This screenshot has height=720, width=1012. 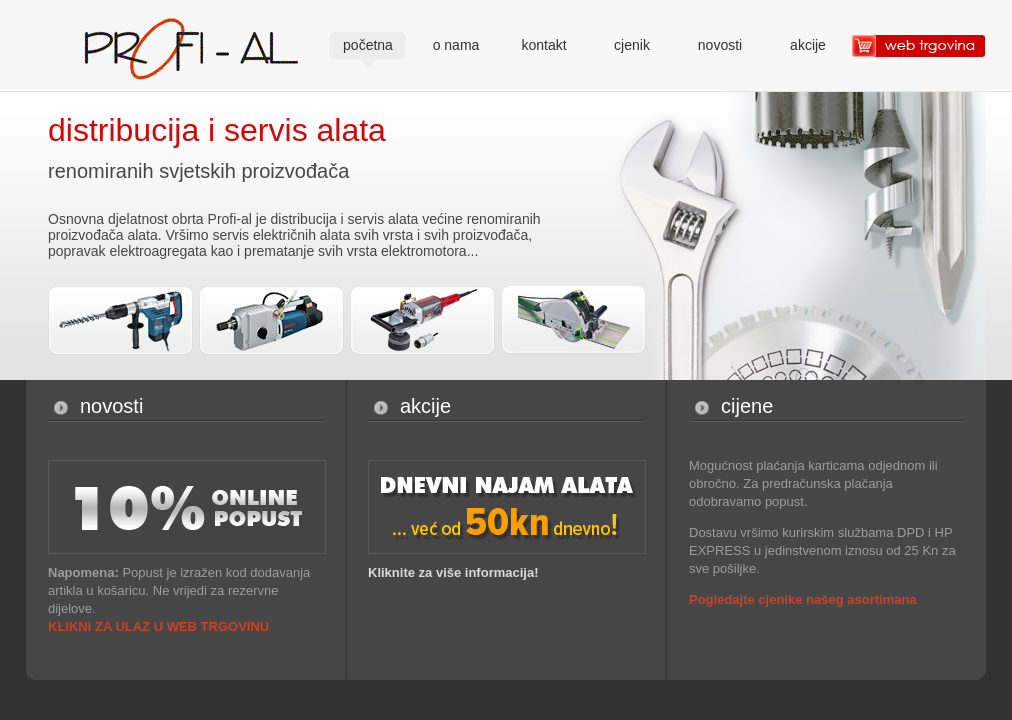 I want to click on novosti, so click(x=720, y=45).